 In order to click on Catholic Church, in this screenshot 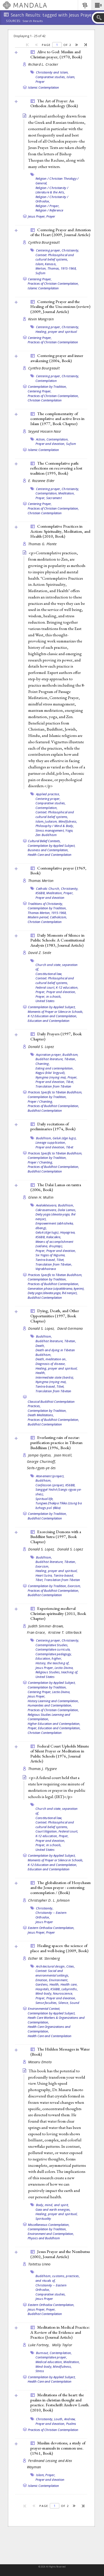, I will do `click(48, 888)`.